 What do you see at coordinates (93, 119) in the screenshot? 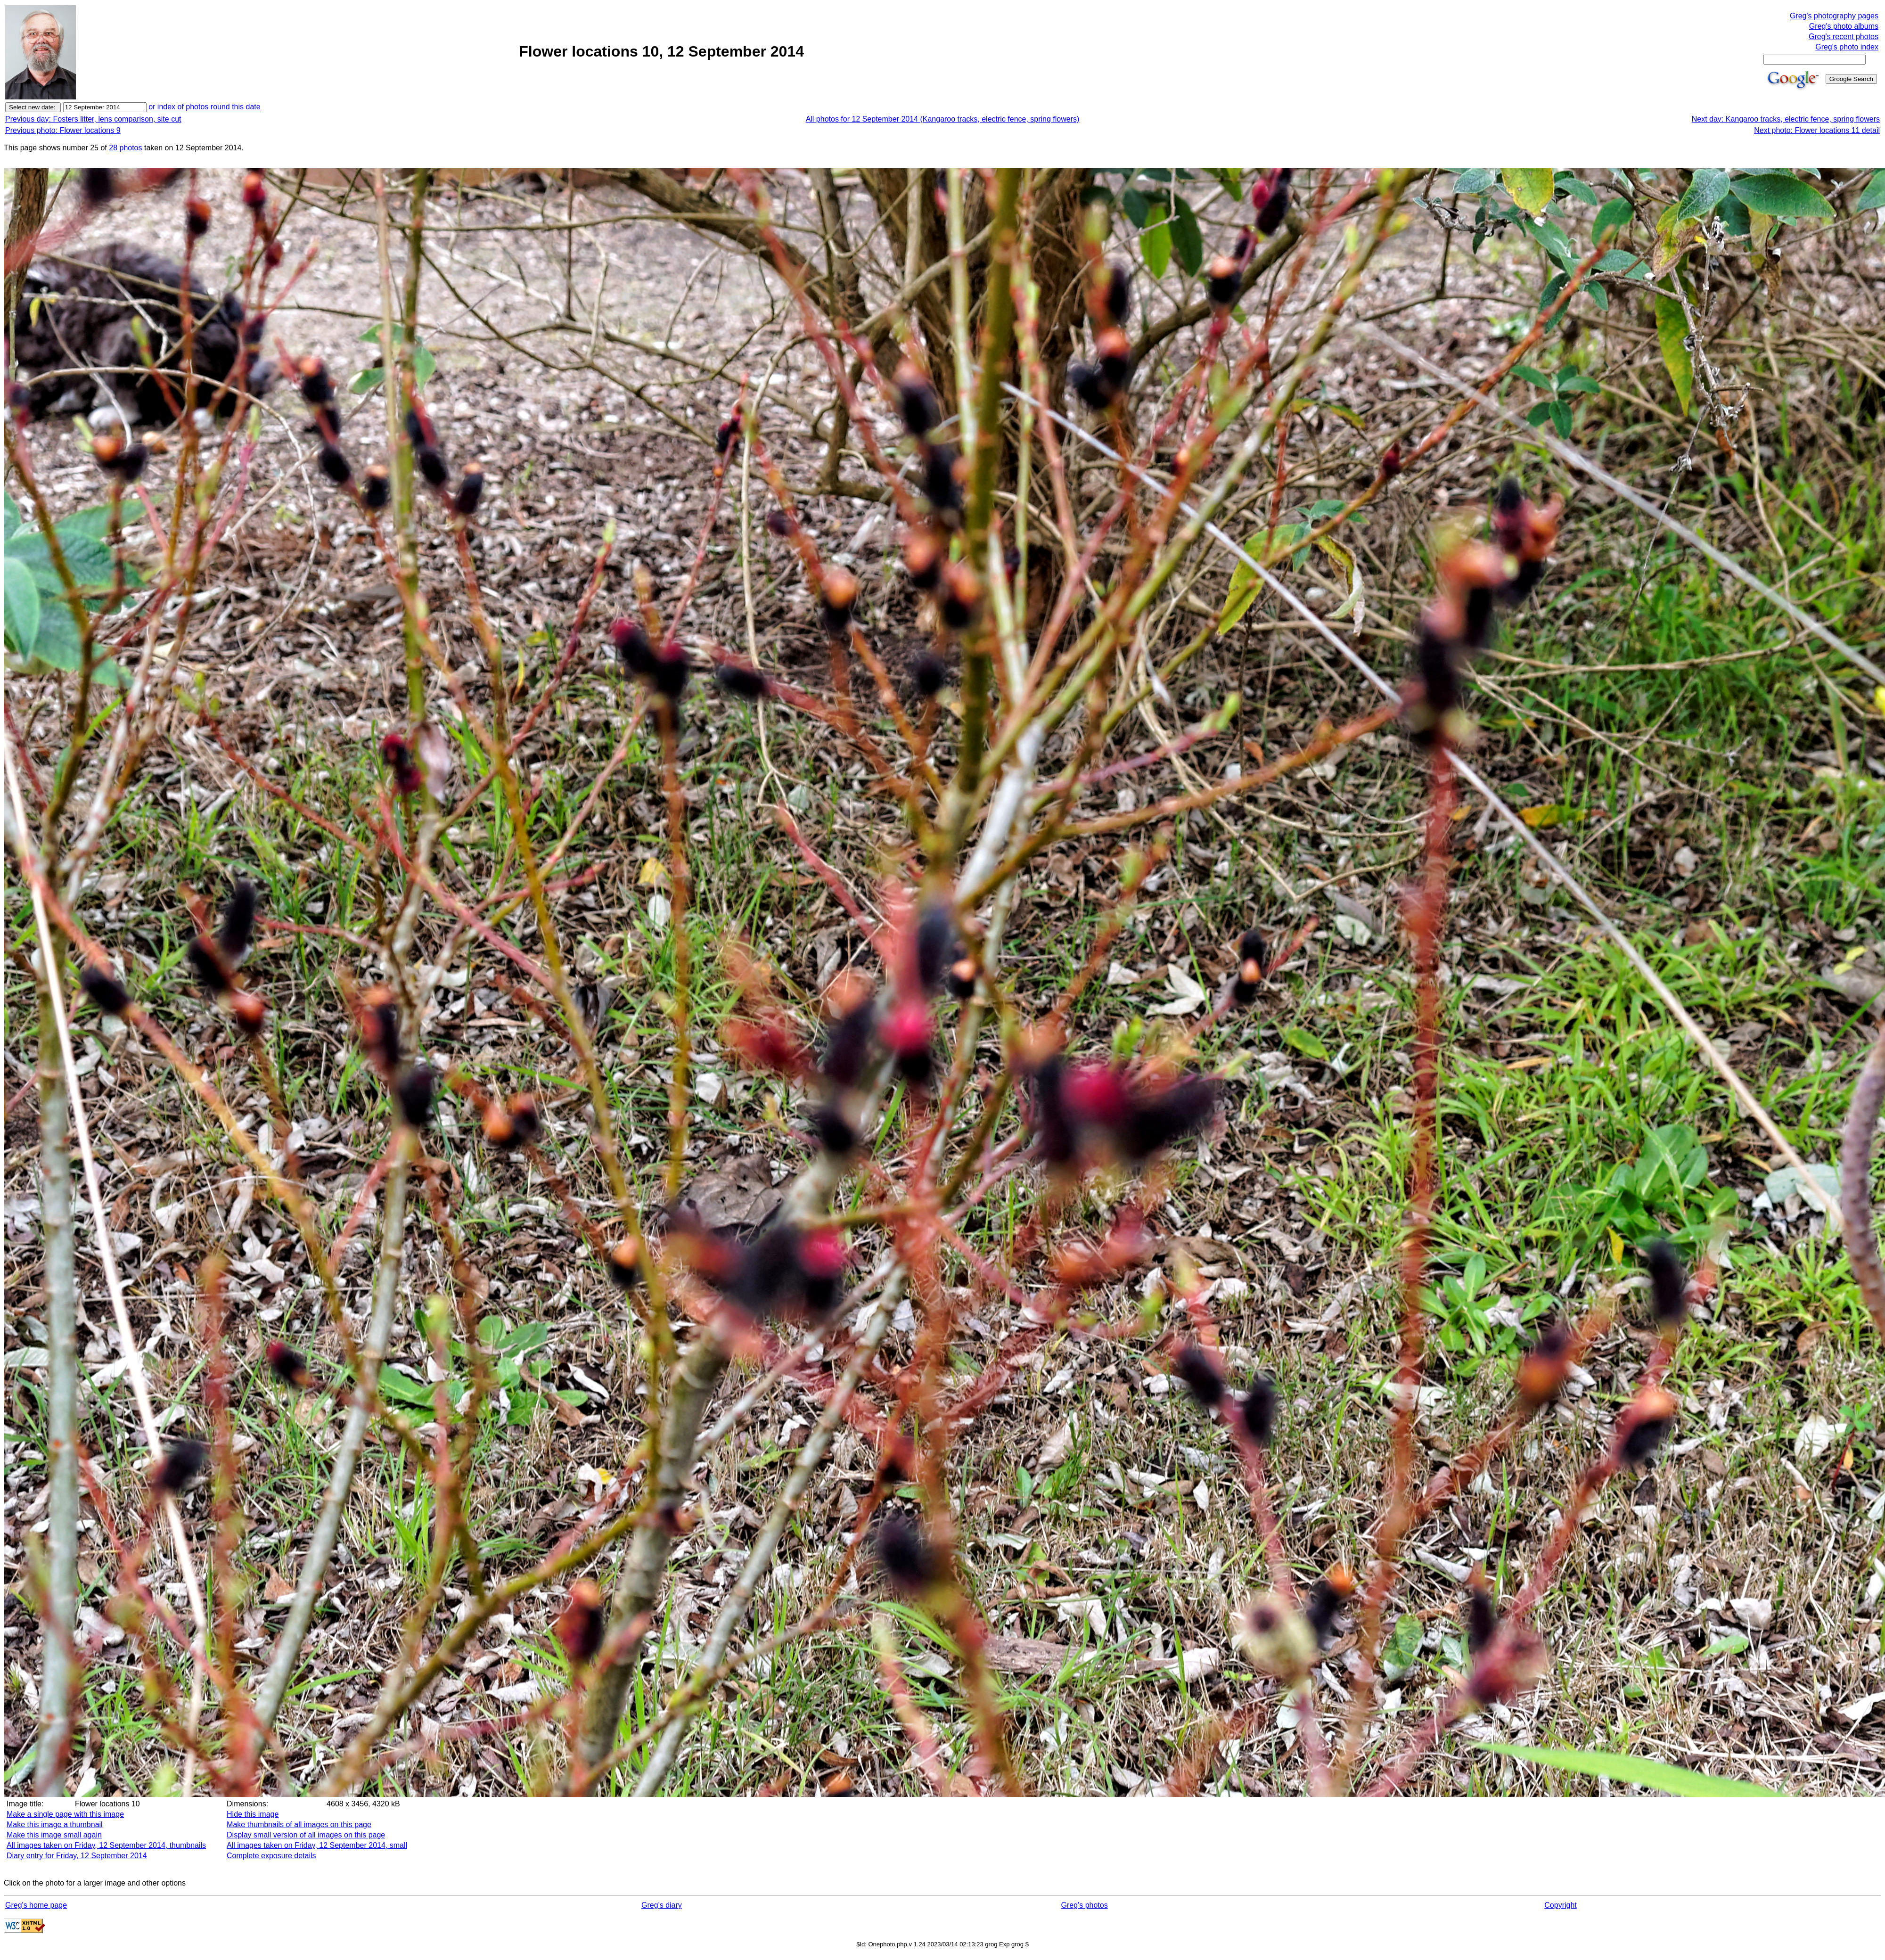
I see `Previous day: Fosters litter, lens comparison, site cut` at bounding box center [93, 119].